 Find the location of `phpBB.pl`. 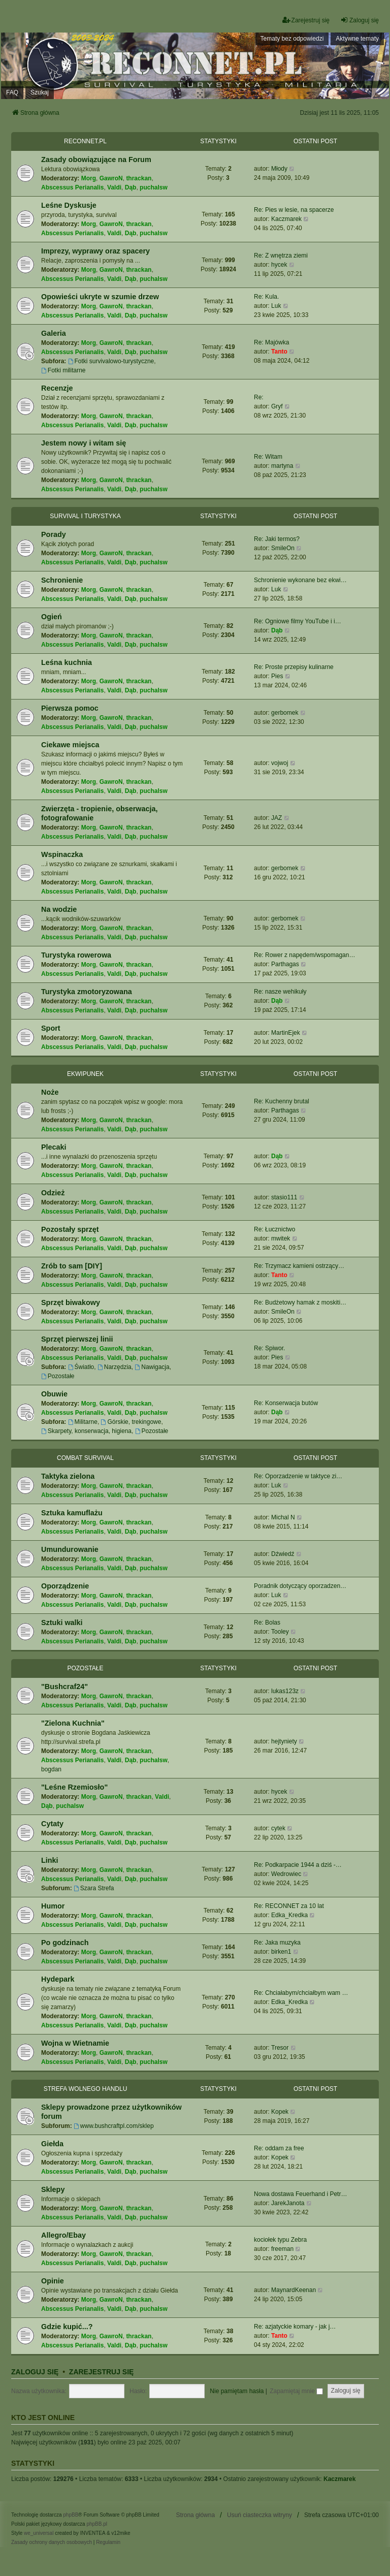

phpBB.pl is located at coordinates (96, 2524).